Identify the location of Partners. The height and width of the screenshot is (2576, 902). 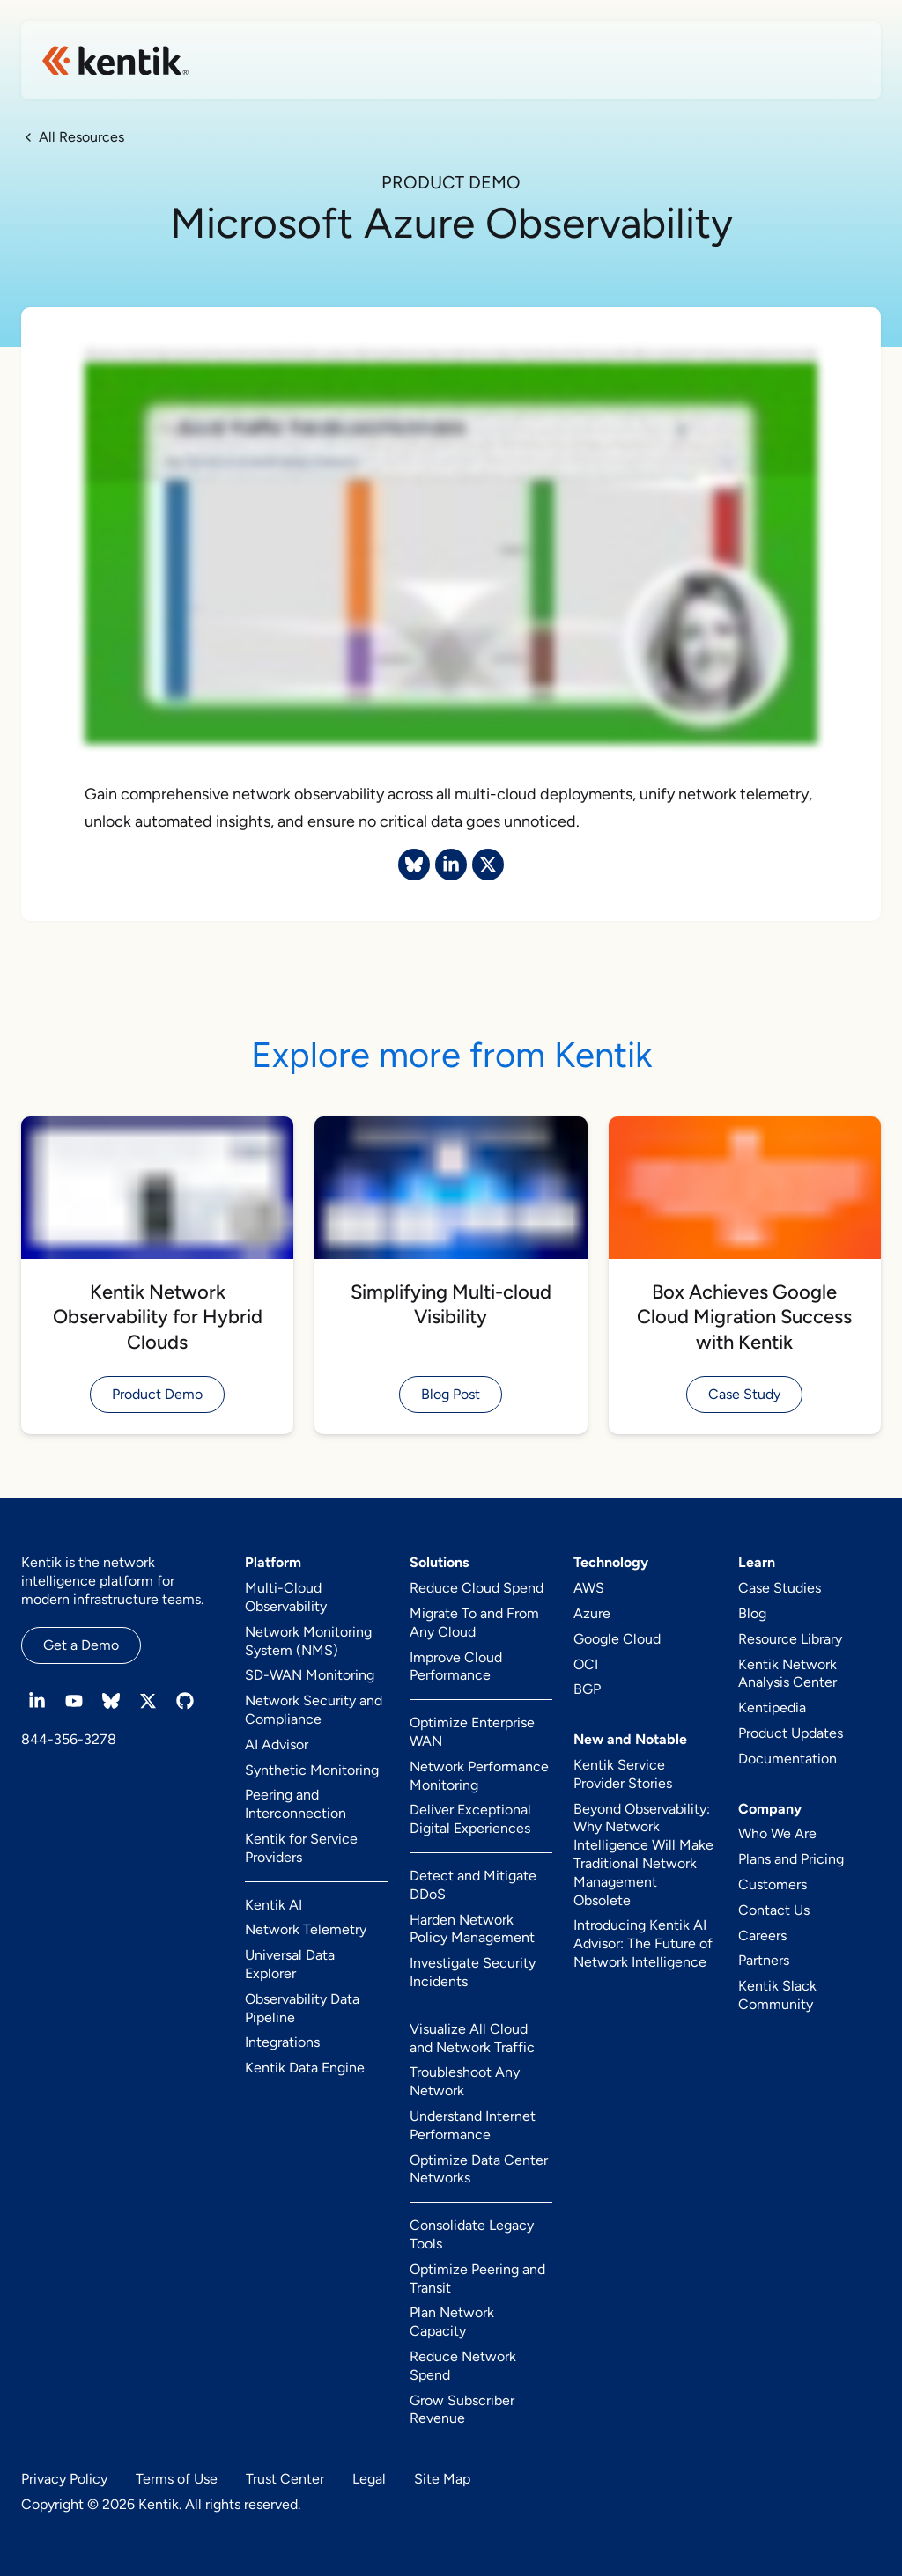
(763, 1960).